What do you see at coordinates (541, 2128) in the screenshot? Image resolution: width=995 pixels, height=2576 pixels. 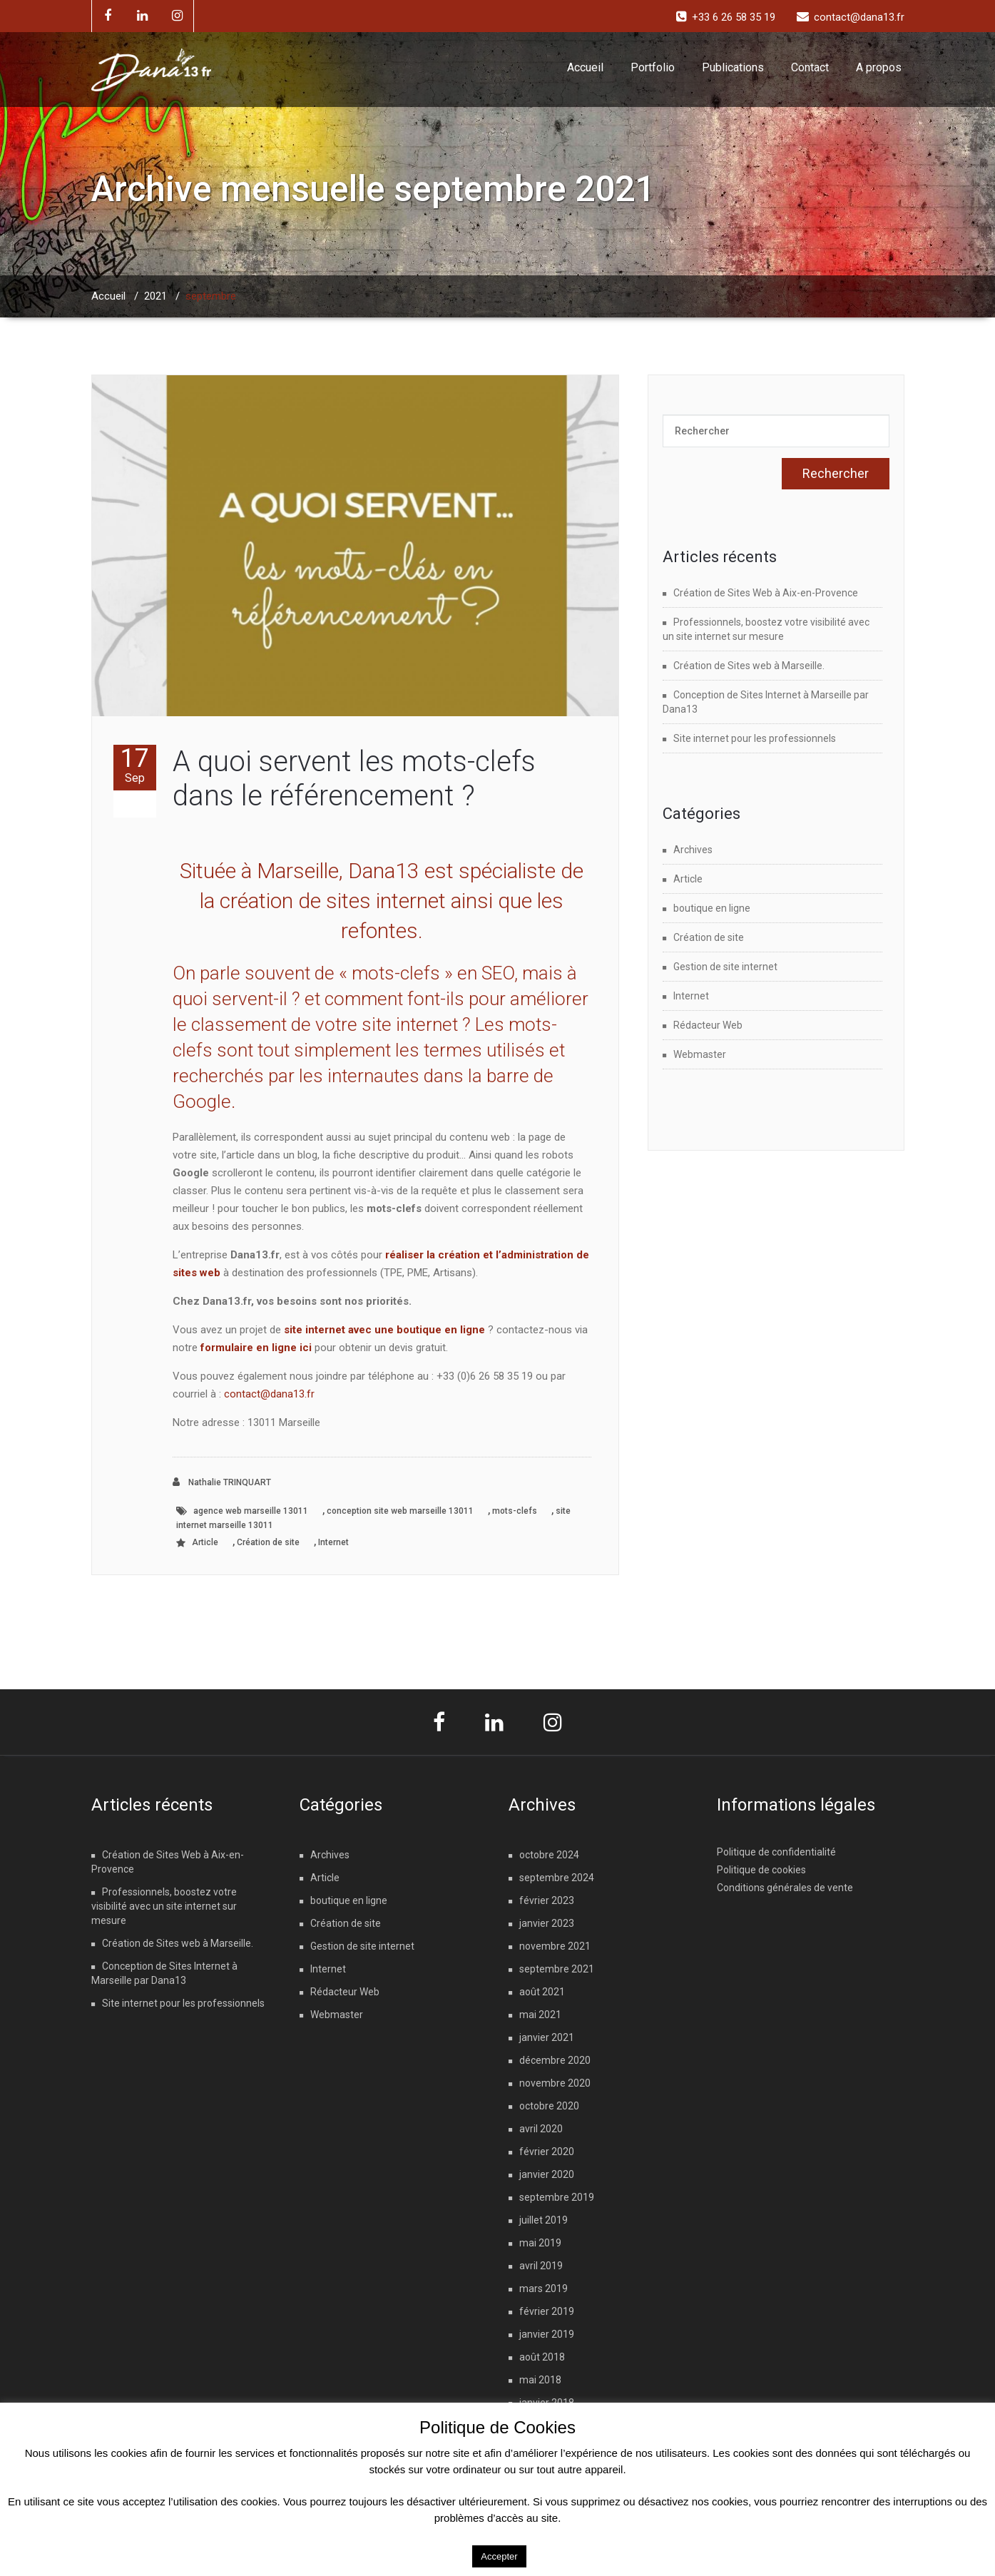 I see `avril 2020` at bounding box center [541, 2128].